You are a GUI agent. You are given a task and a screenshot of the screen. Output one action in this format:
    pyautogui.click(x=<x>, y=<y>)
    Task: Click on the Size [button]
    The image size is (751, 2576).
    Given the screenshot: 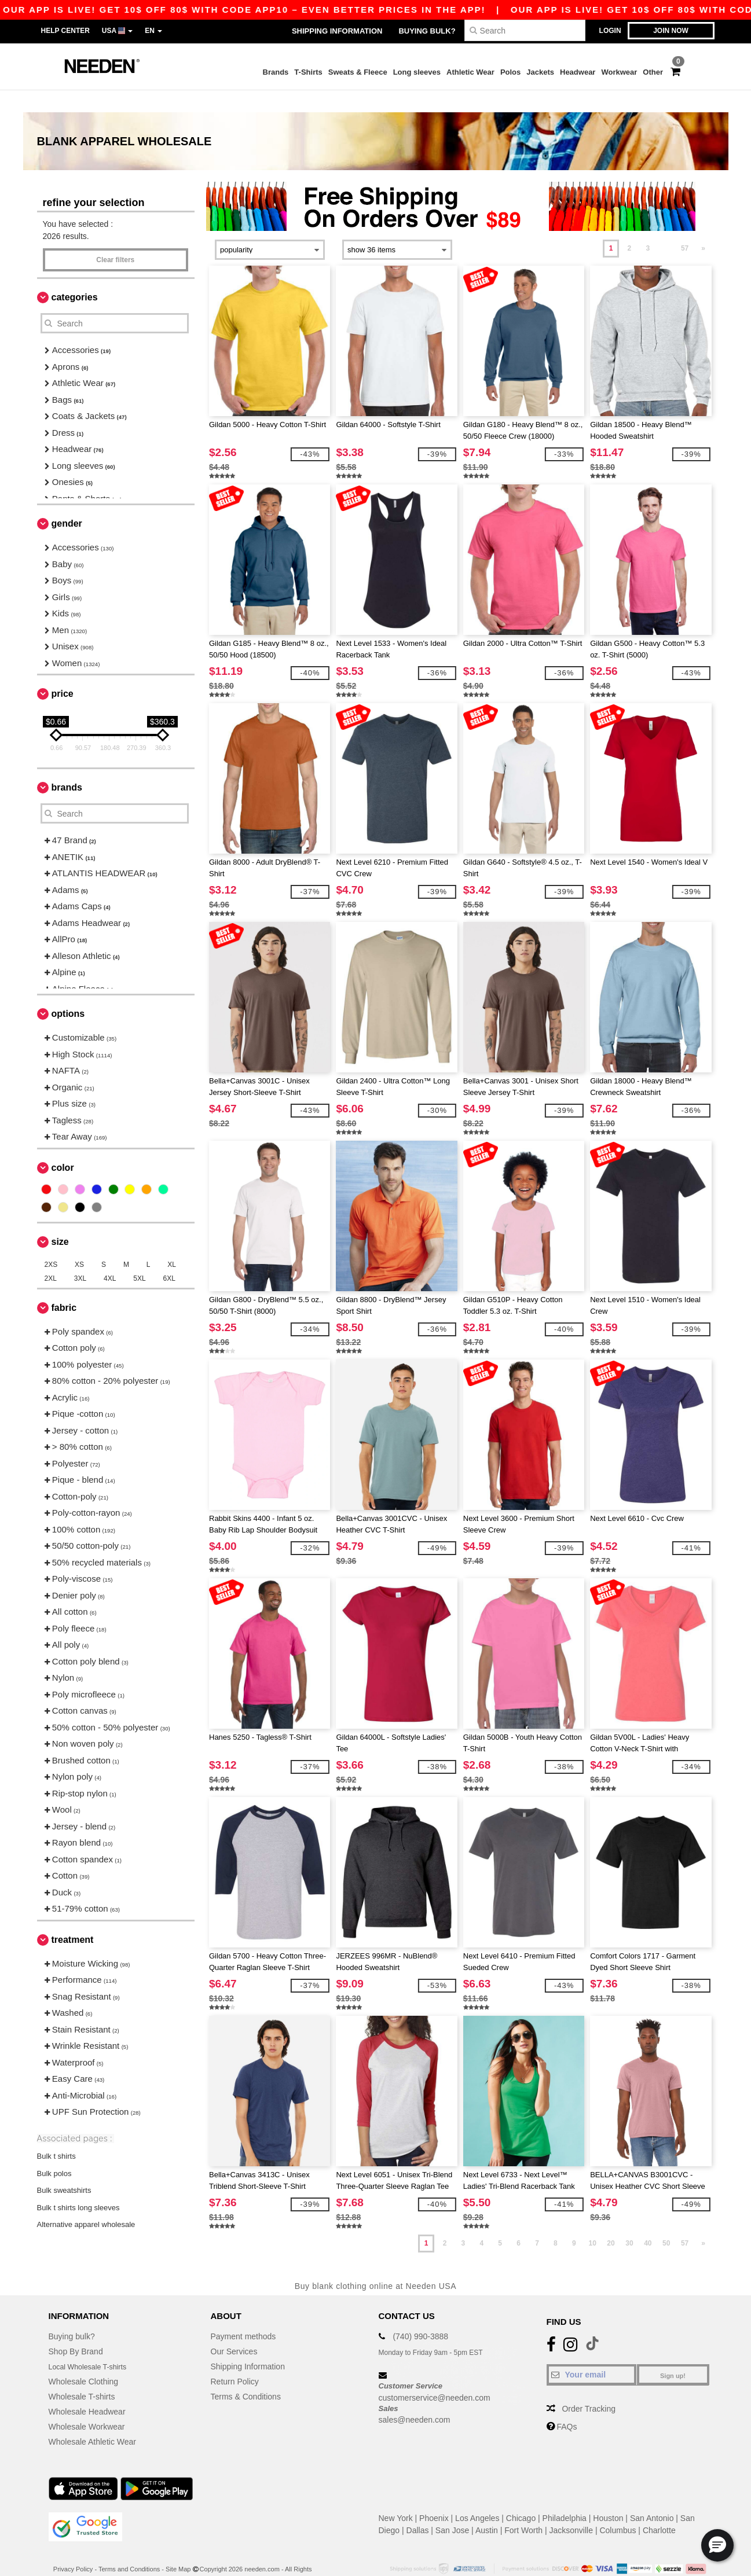 What is the action you would take?
    pyautogui.click(x=60, y=1219)
    